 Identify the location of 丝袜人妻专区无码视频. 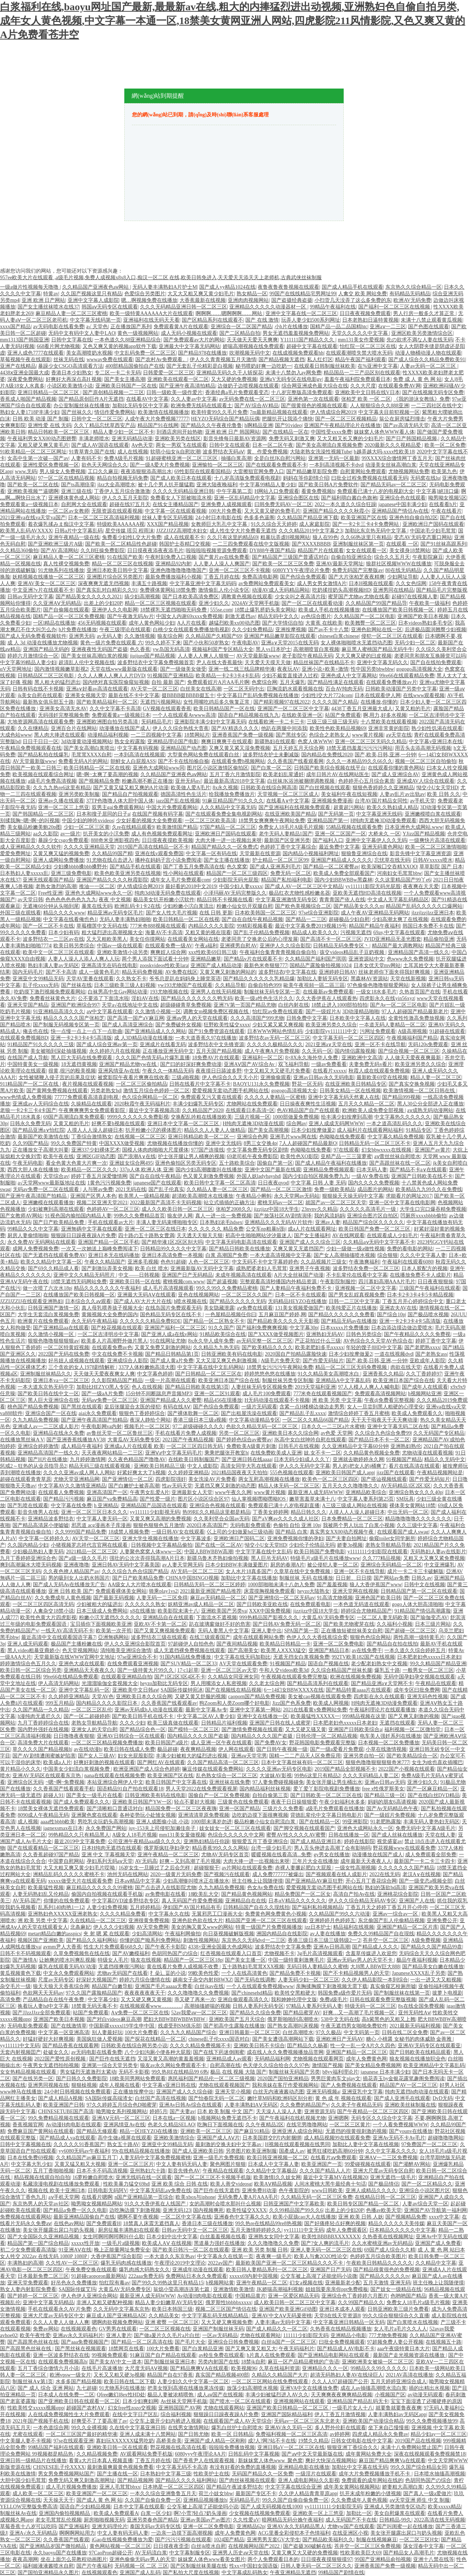
(167, 517).